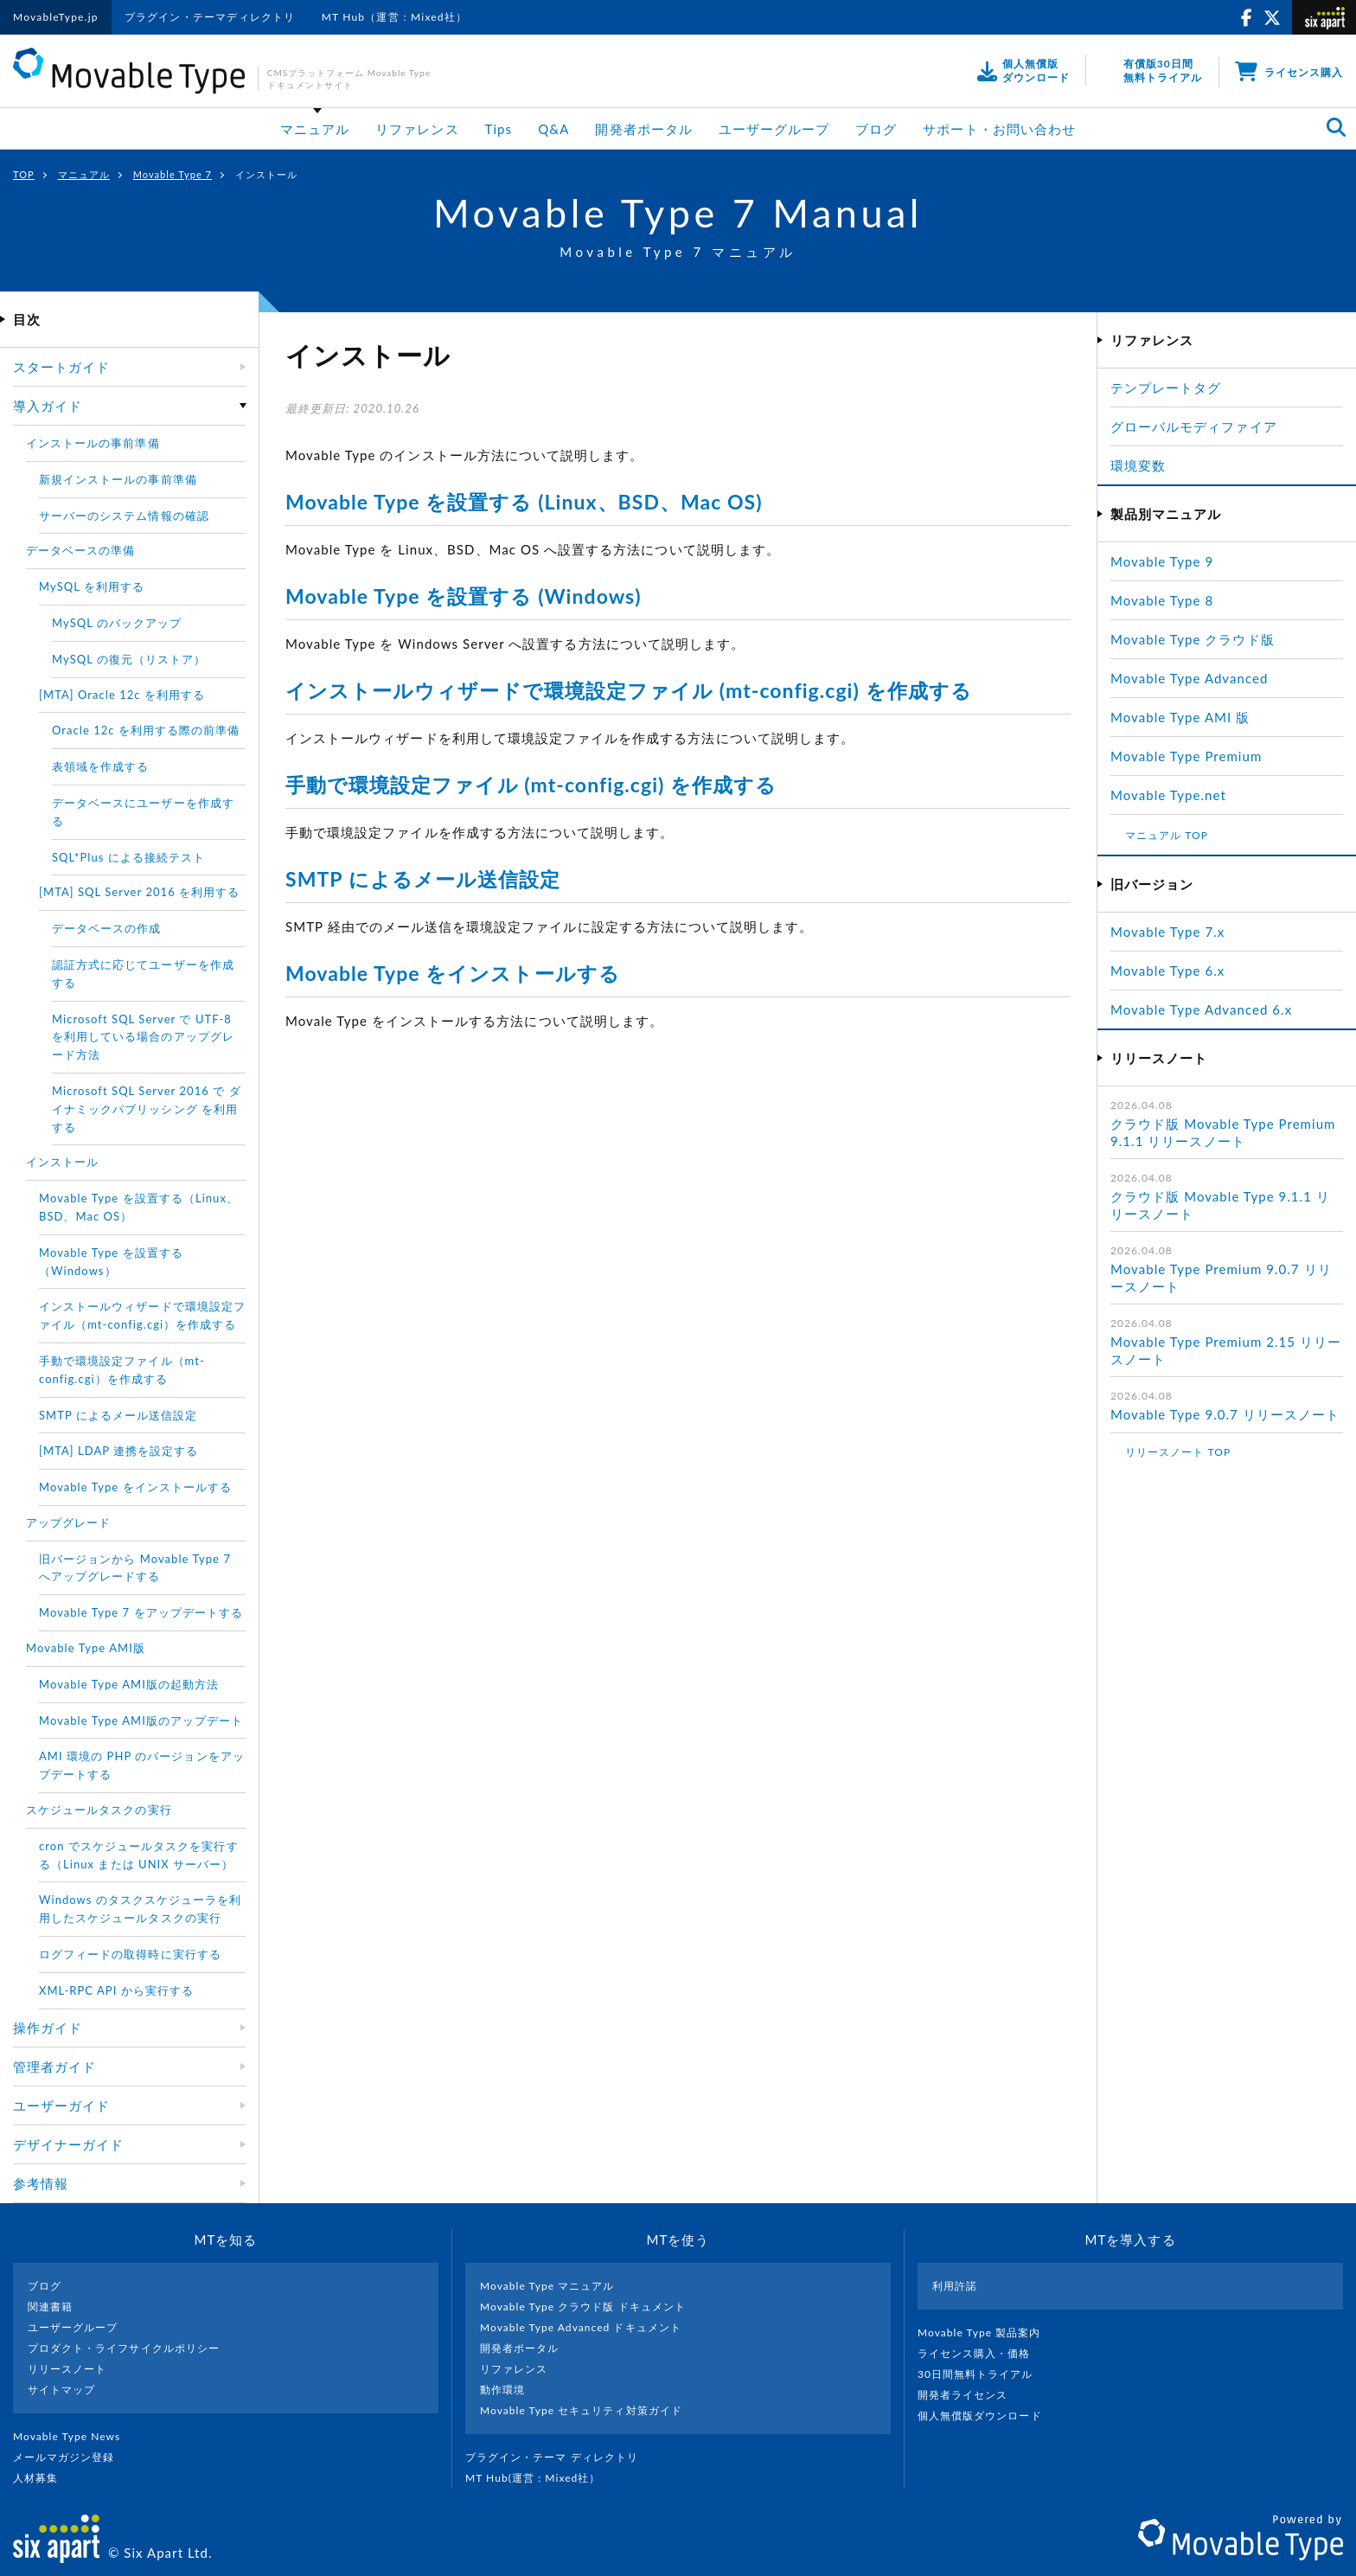  What do you see at coordinates (1166, 835) in the screenshot?
I see `マニュアル TOP` at bounding box center [1166, 835].